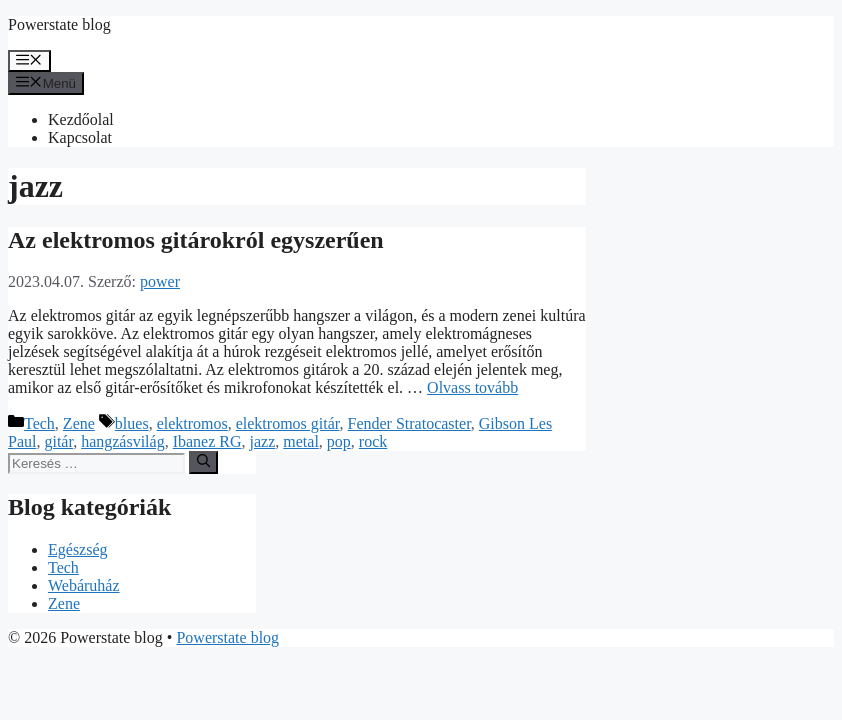 This screenshot has width=842, height=720. Describe the element at coordinates (339, 441) in the screenshot. I see `pop` at that location.